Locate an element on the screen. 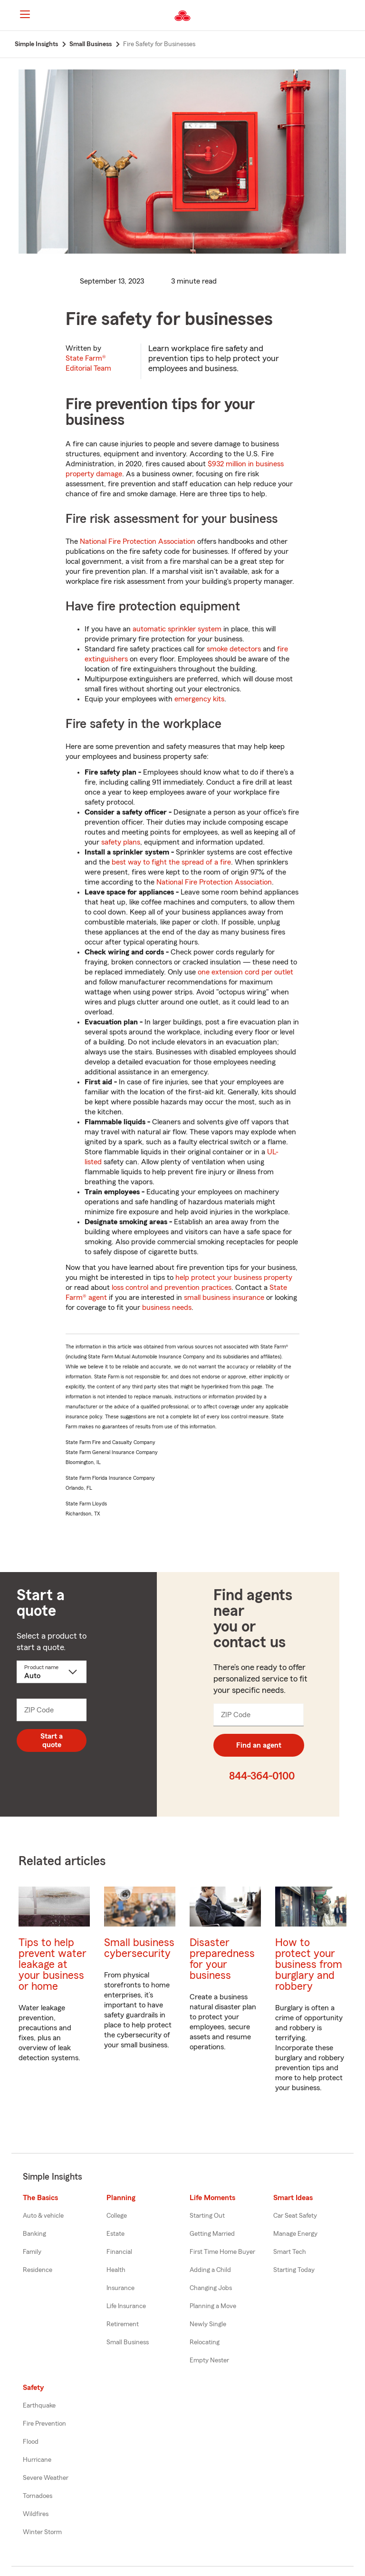 The width and height of the screenshot is (365, 2576). smoke detectors is located at coordinates (234, 649).